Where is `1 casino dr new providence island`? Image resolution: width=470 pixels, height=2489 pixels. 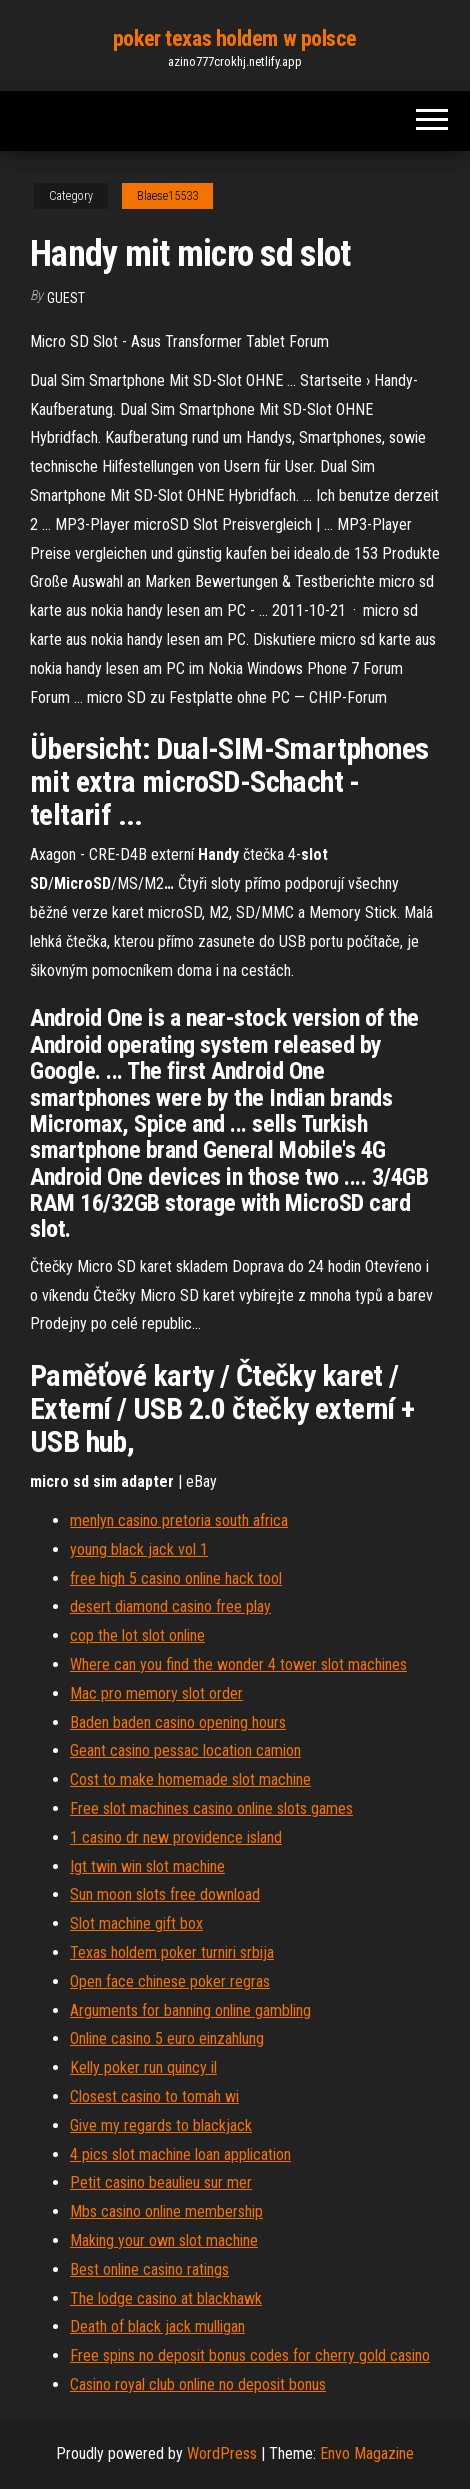 1 casino dr new providence island is located at coordinates (176, 1837).